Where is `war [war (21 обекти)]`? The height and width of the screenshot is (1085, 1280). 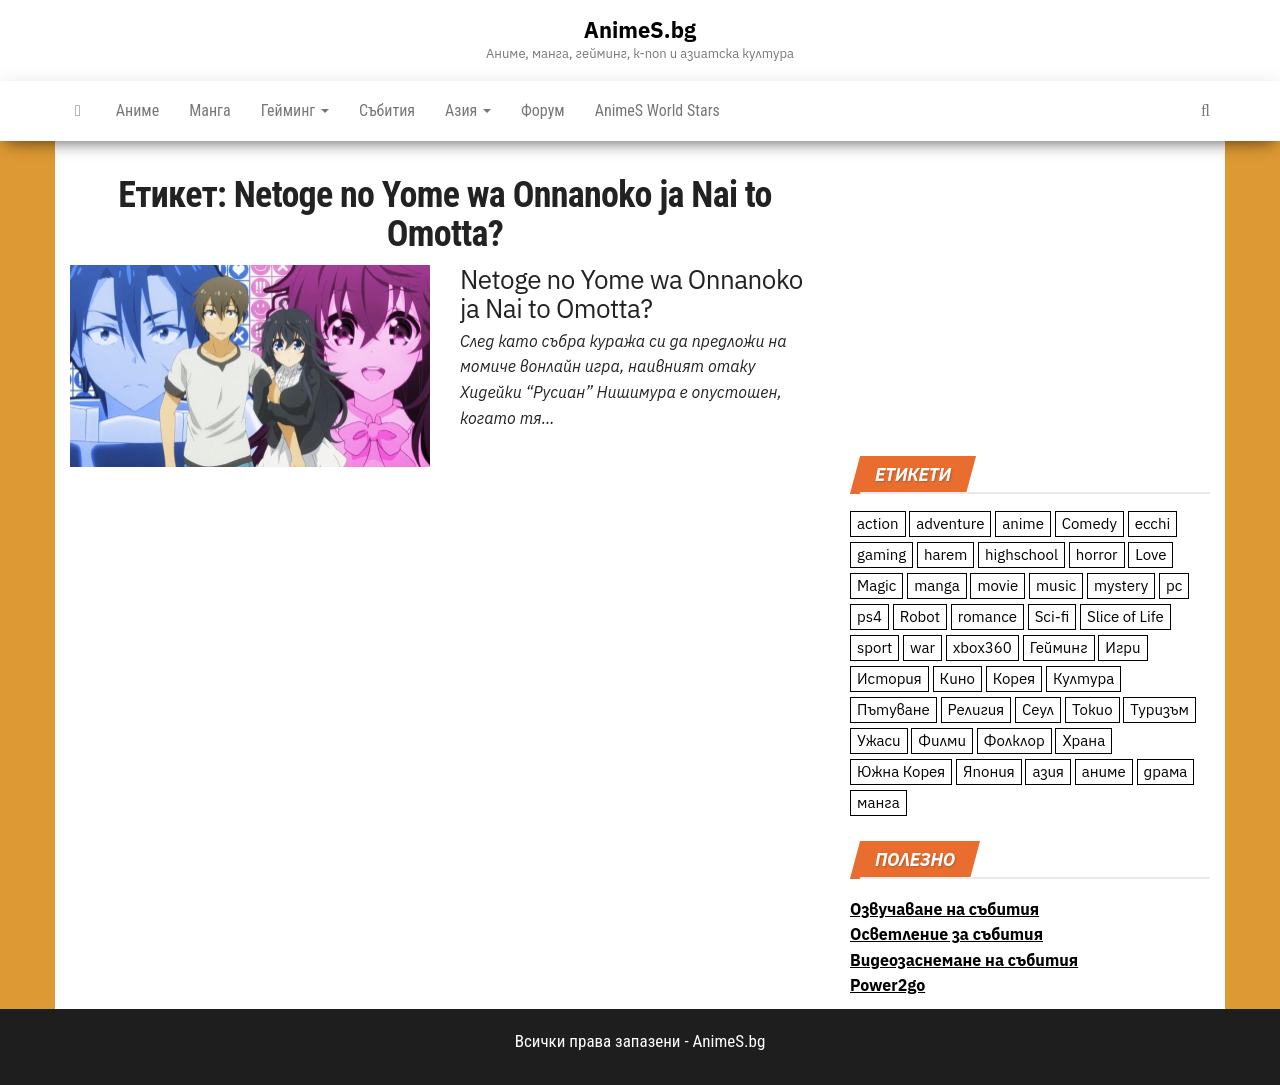
war [war (21 обекти)] is located at coordinates (922, 647).